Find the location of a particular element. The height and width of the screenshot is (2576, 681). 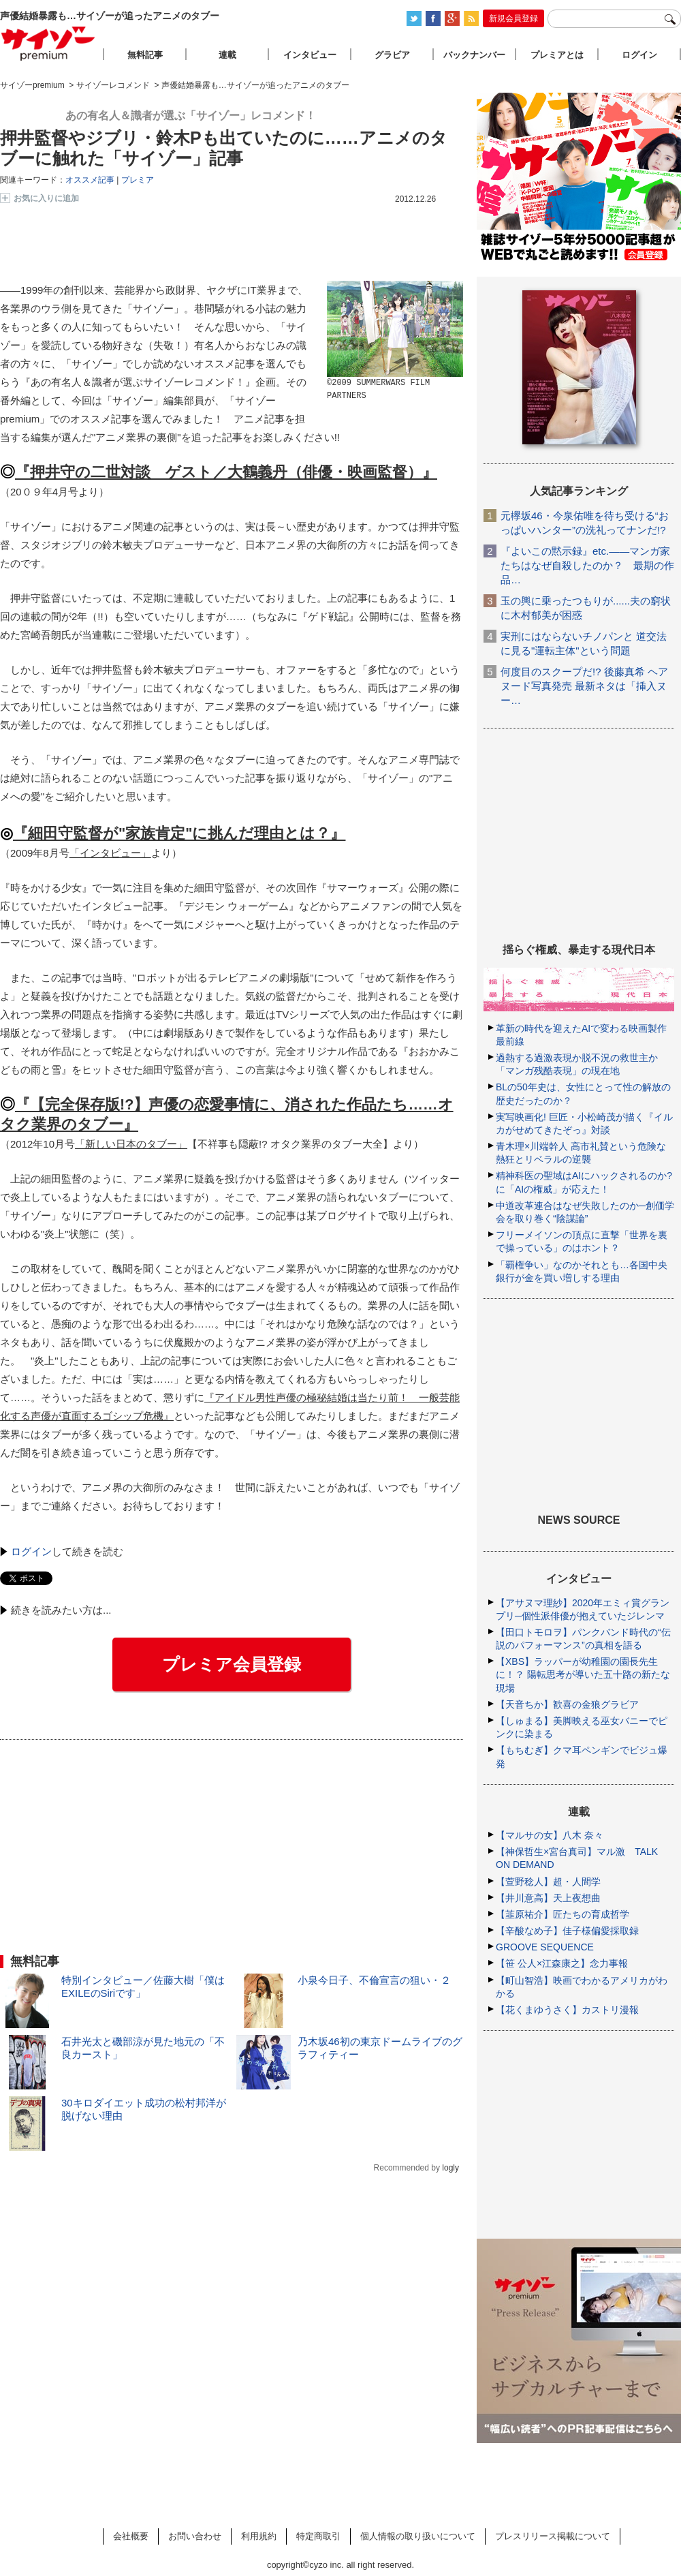

【井川意高】天上夜想曲 is located at coordinates (548, 1897).